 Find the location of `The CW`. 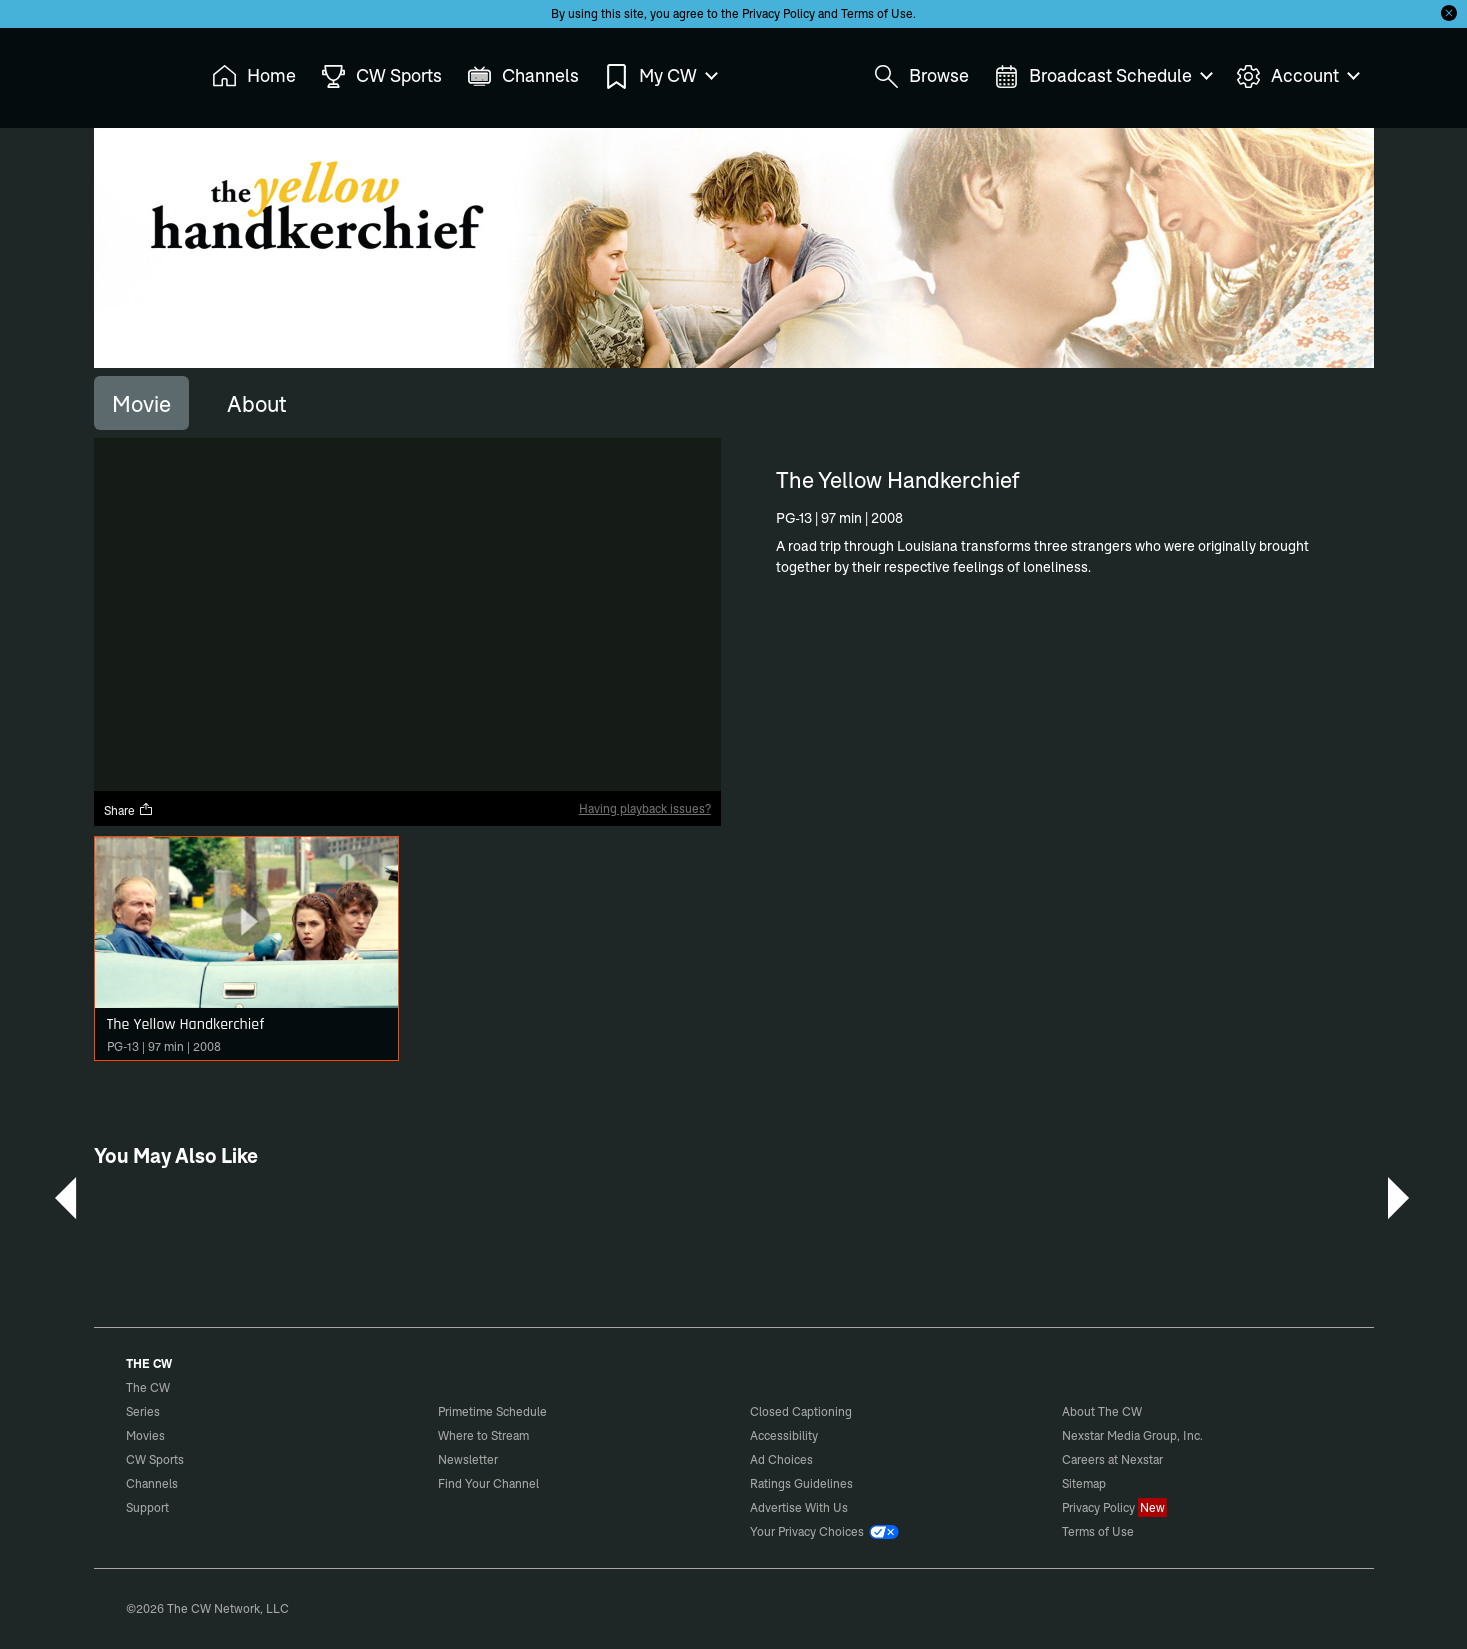

The CW is located at coordinates (135, 71).